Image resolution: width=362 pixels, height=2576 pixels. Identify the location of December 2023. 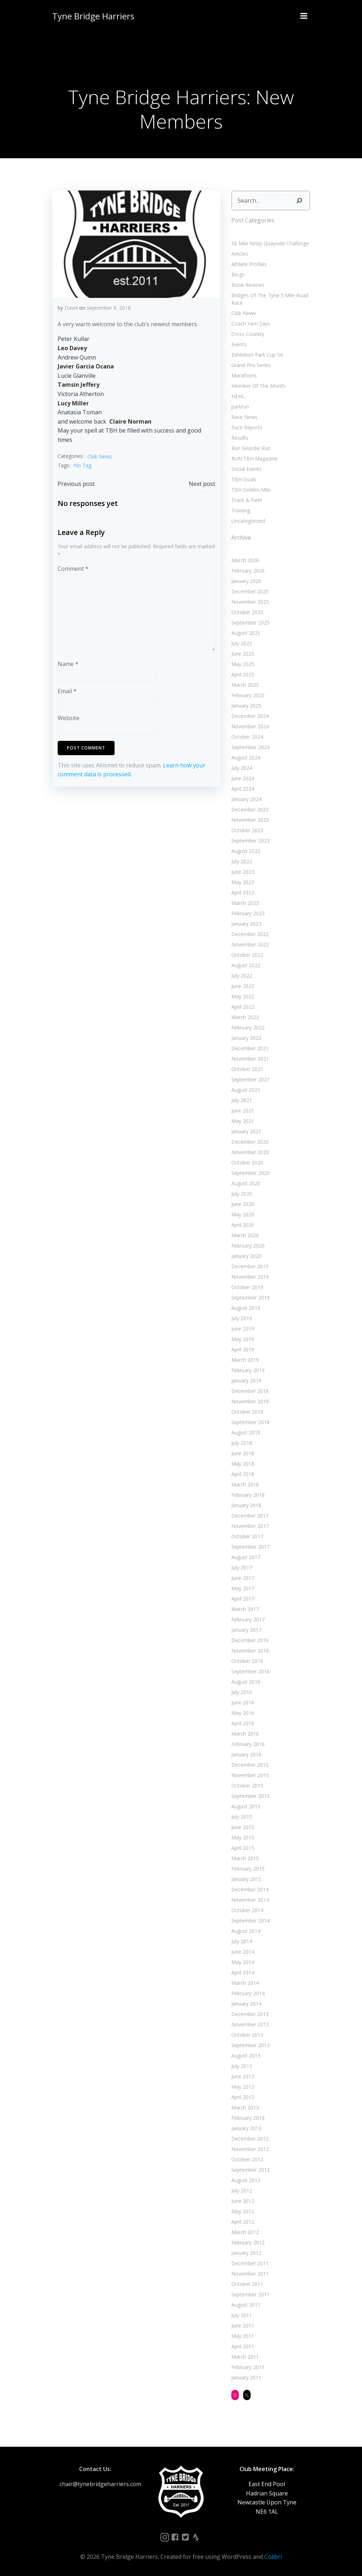
(250, 809).